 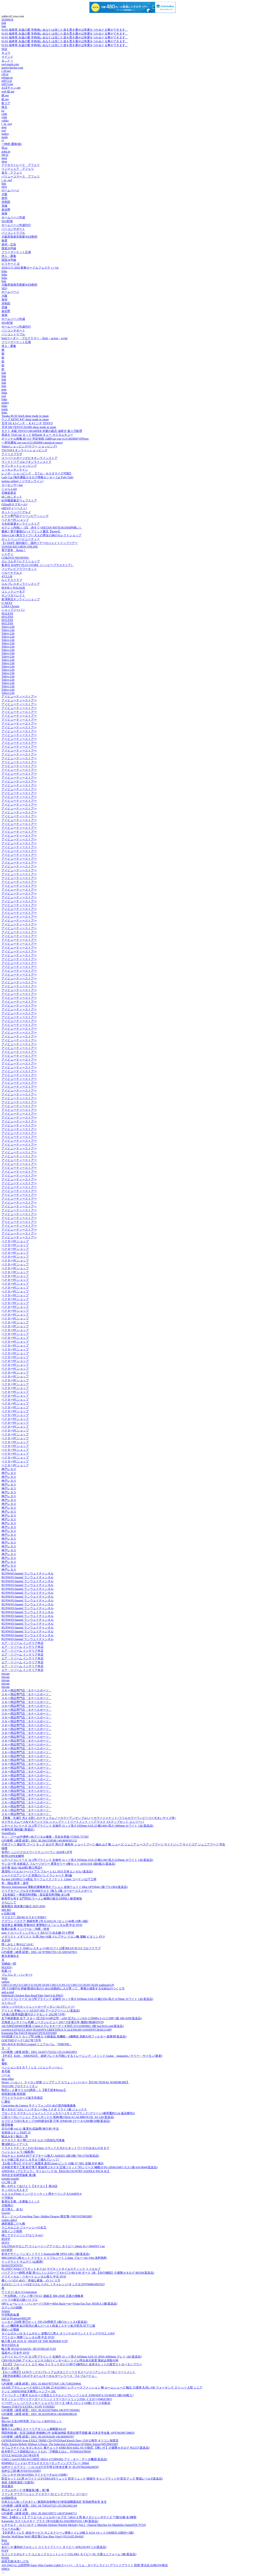 What do you see at coordinates (41, 535) in the screenshot?
I see `Tokyo Life (東京ライフ) | 大人の男女の為のセレクトショップ` at bounding box center [41, 535].